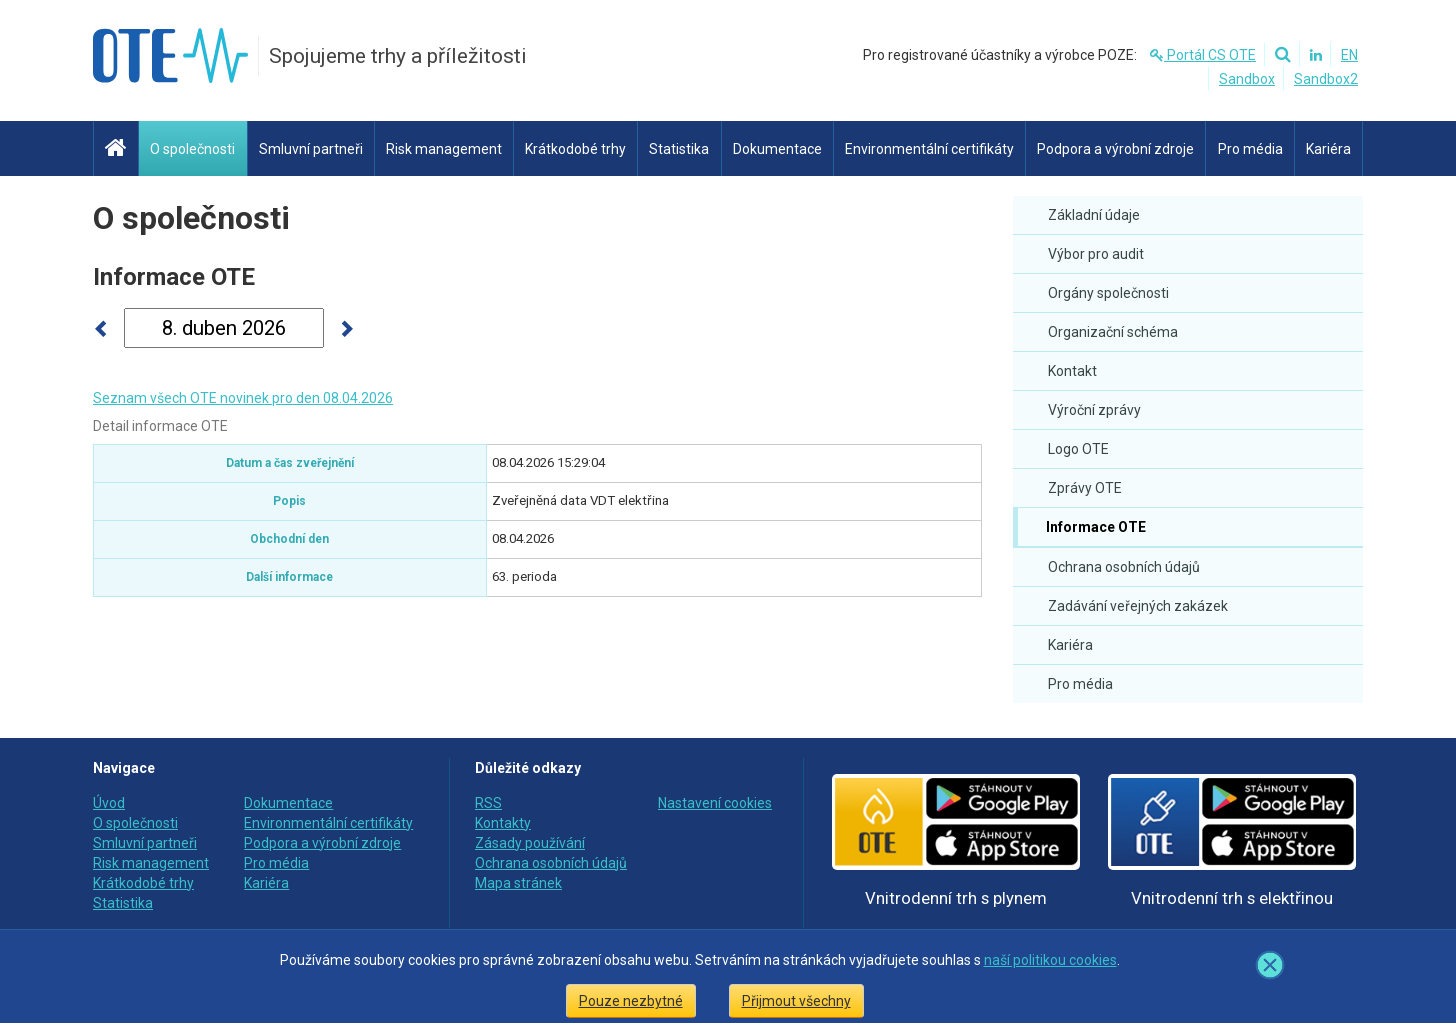 The image size is (1456, 1023). I want to click on Portál CS OTE, so click(1203, 55).